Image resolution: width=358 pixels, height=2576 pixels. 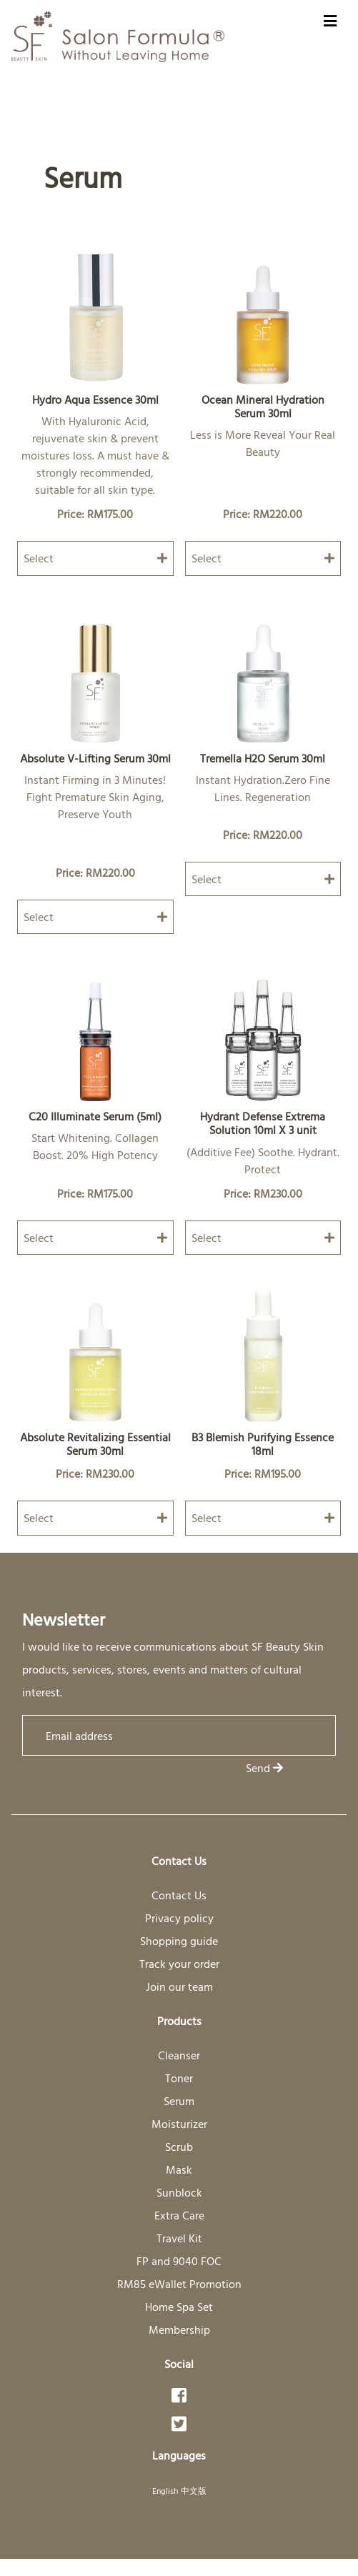 What do you see at coordinates (179, 1963) in the screenshot?
I see `Track your order` at bounding box center [179, 1963].